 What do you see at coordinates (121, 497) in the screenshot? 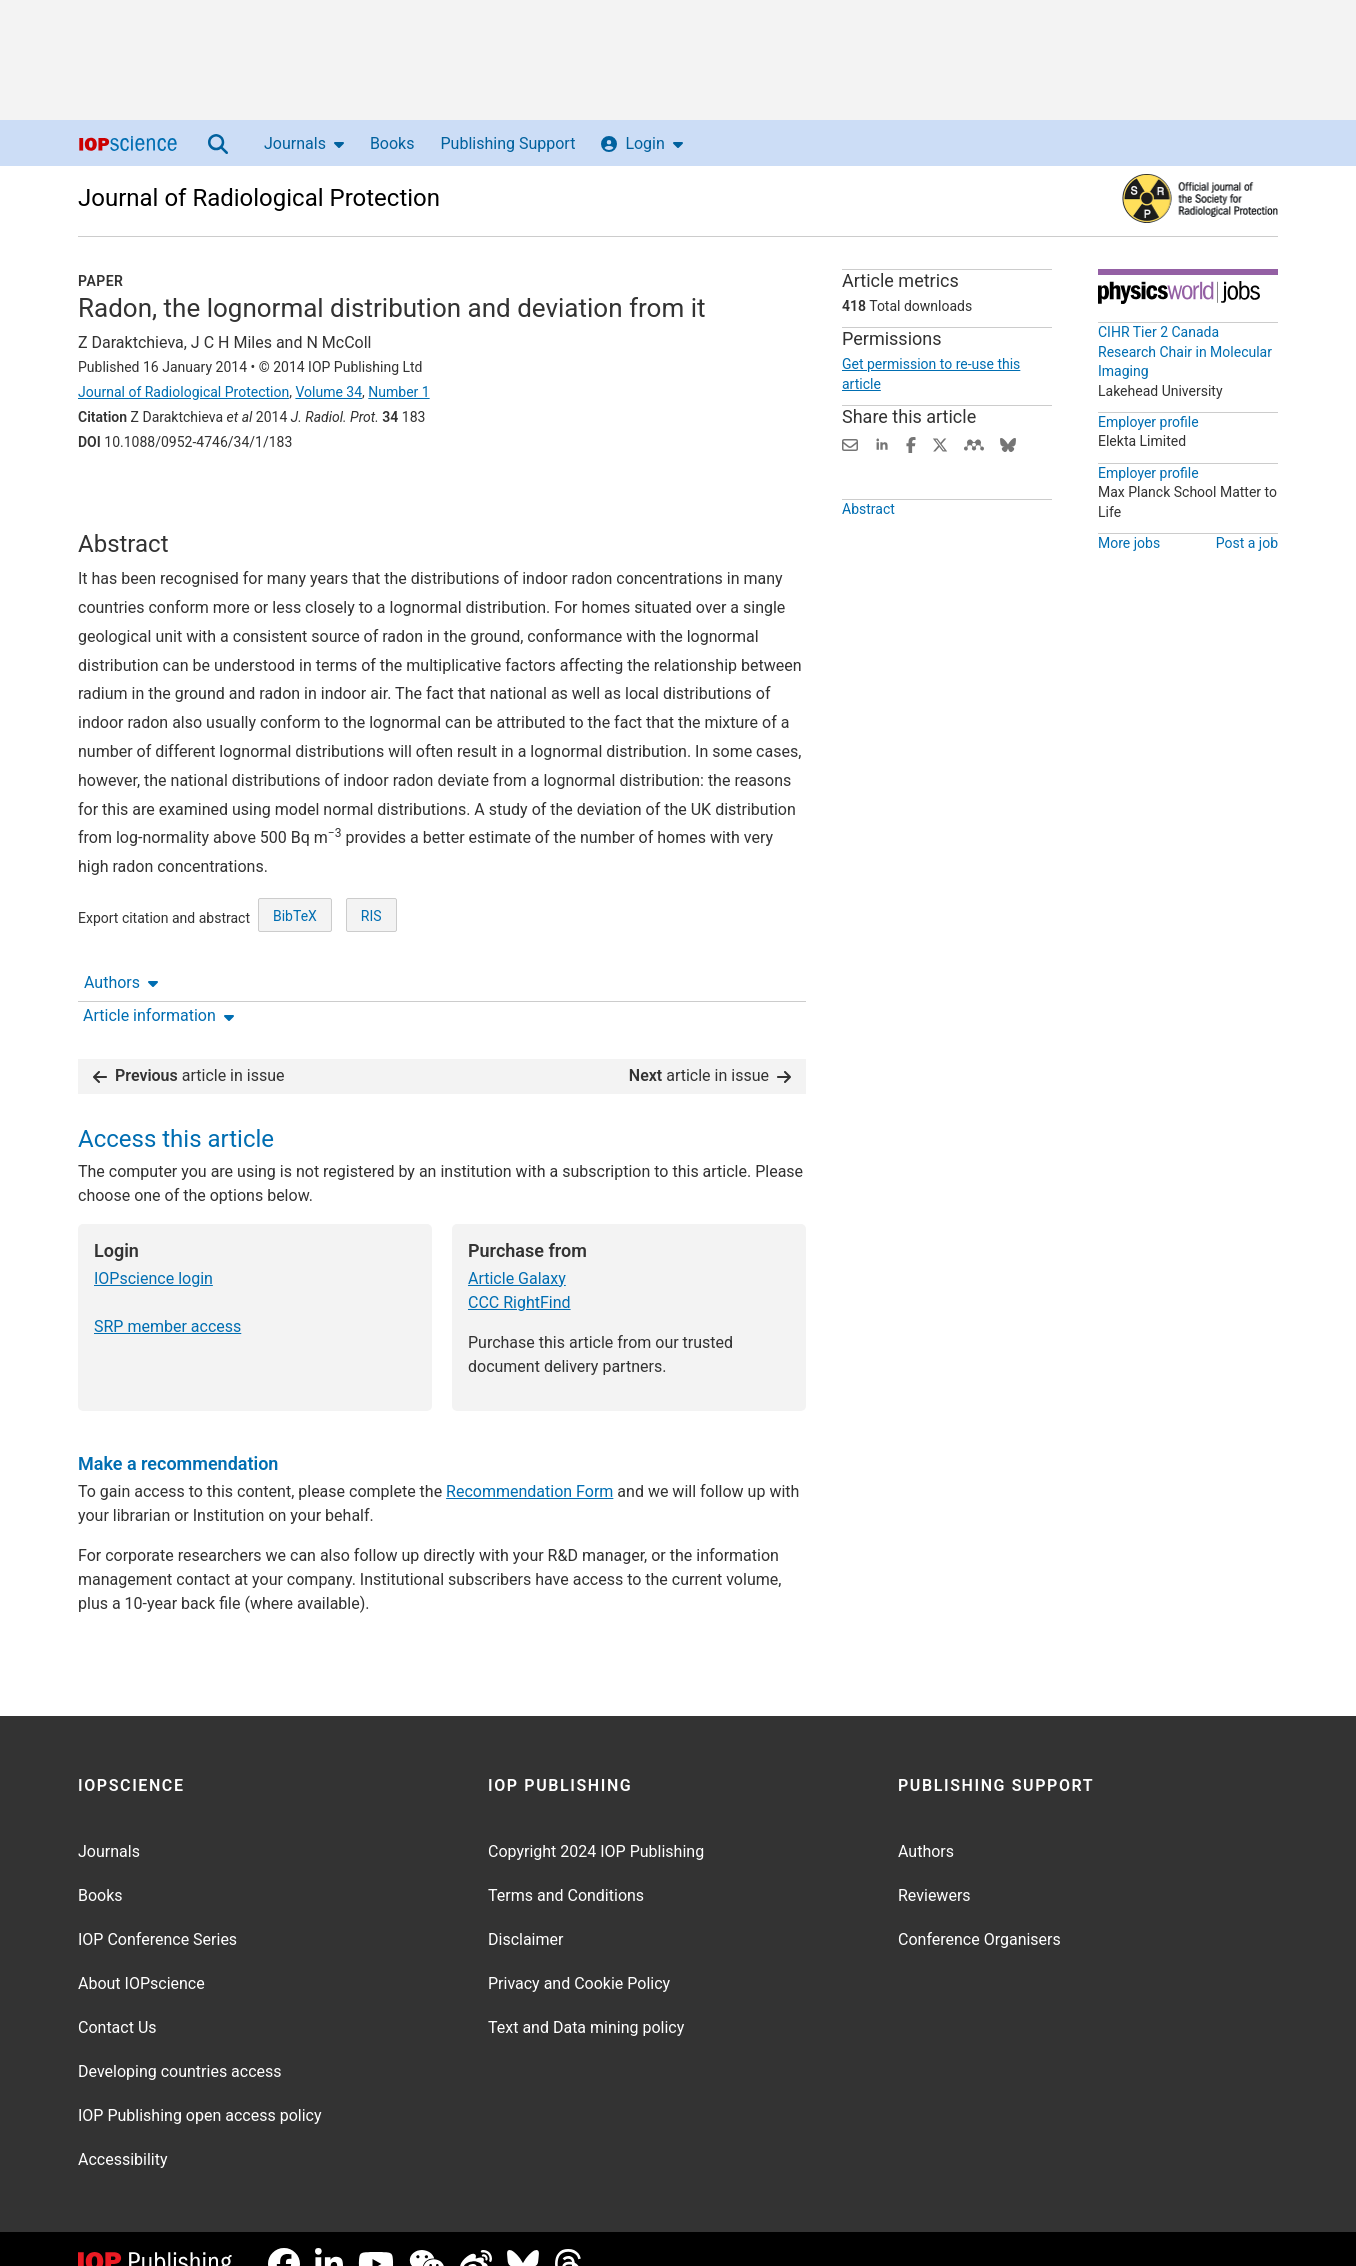
I see `Authors` at bounding box center [121, 497].